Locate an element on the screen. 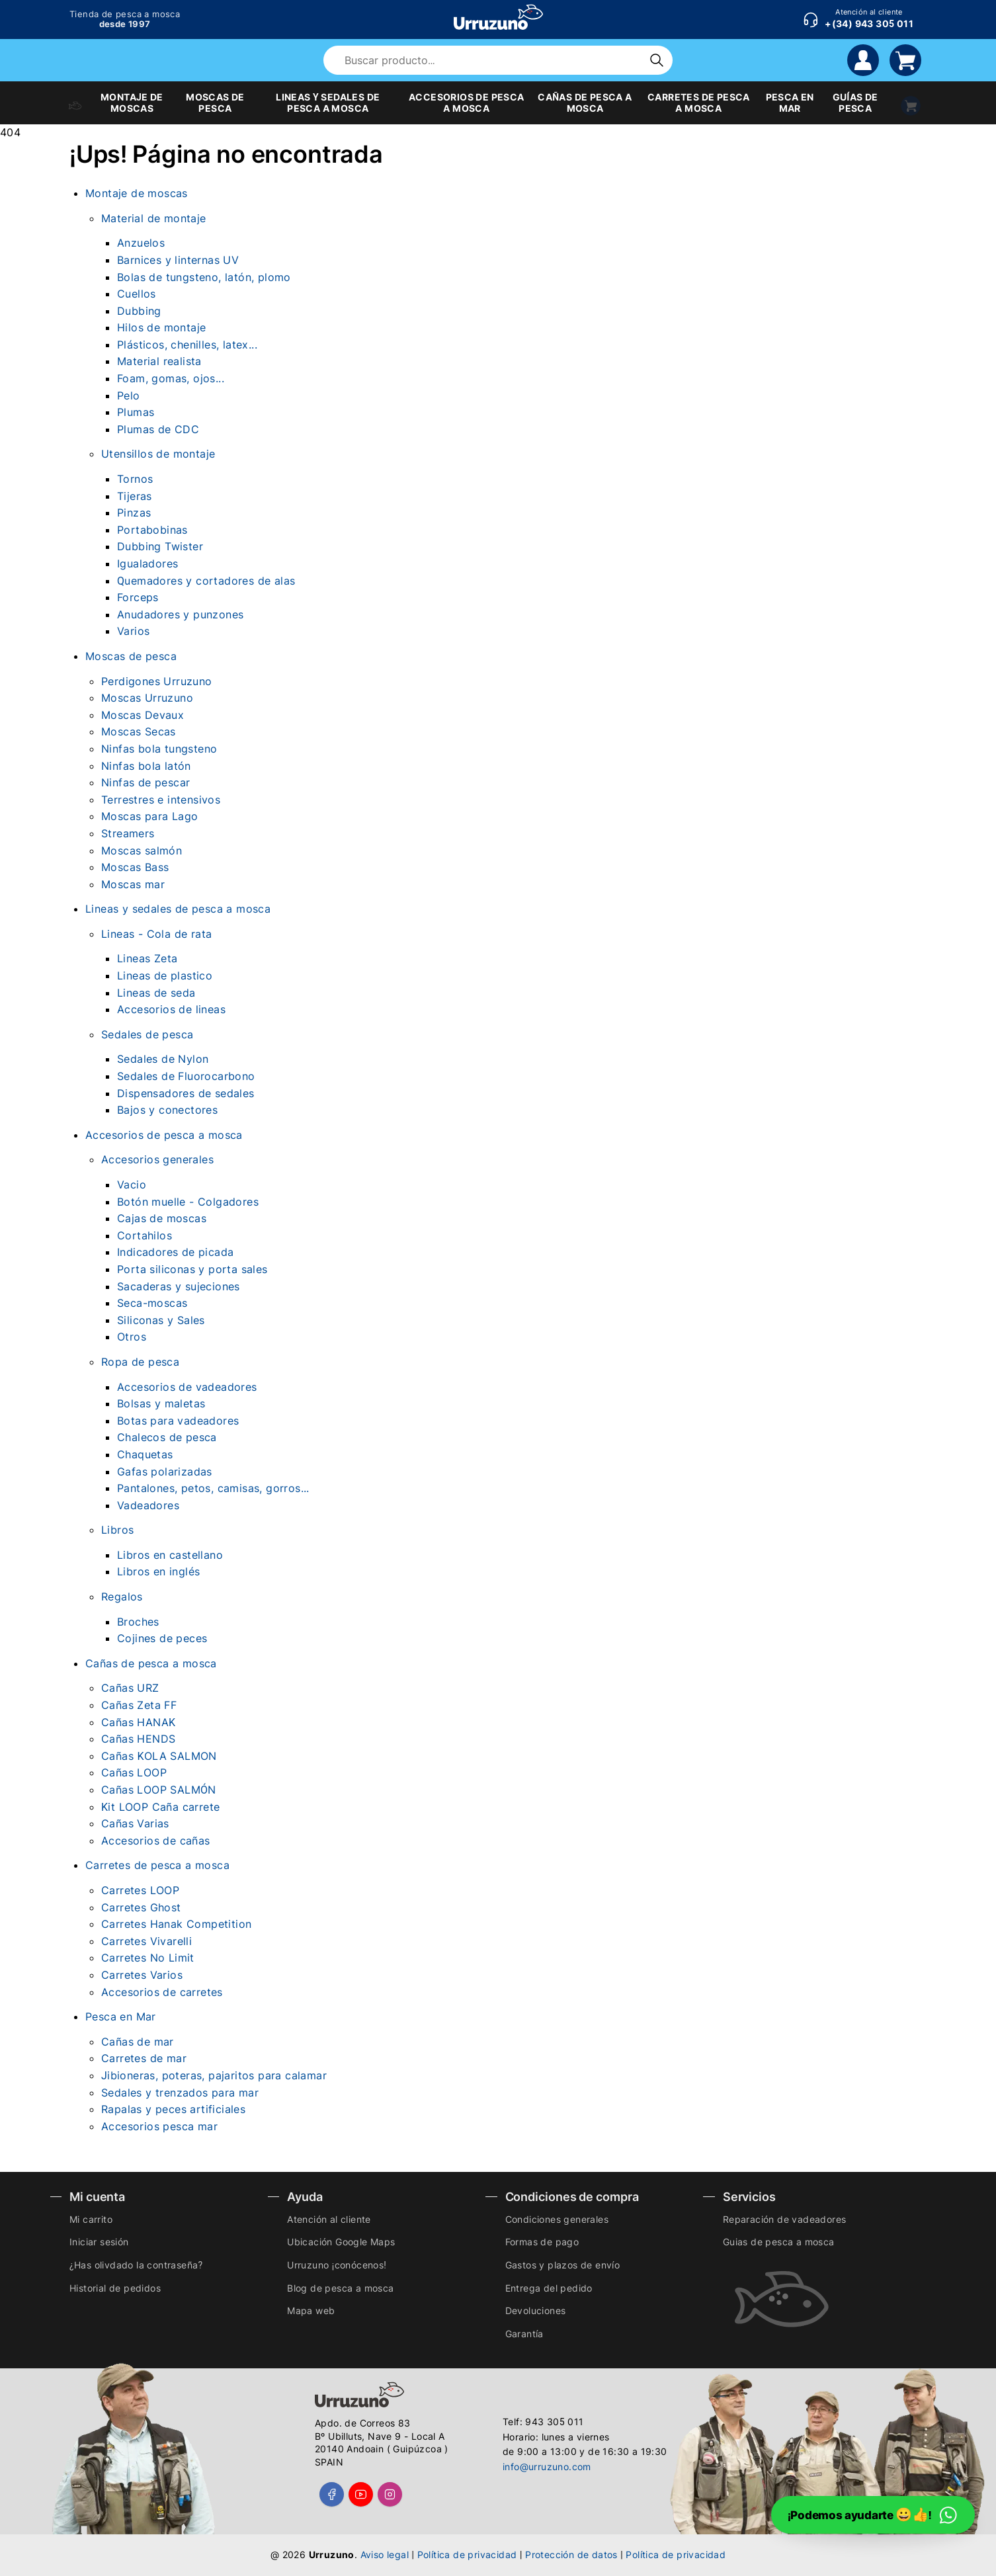  Ninfas de pescar is located at coordinates (145, 782).